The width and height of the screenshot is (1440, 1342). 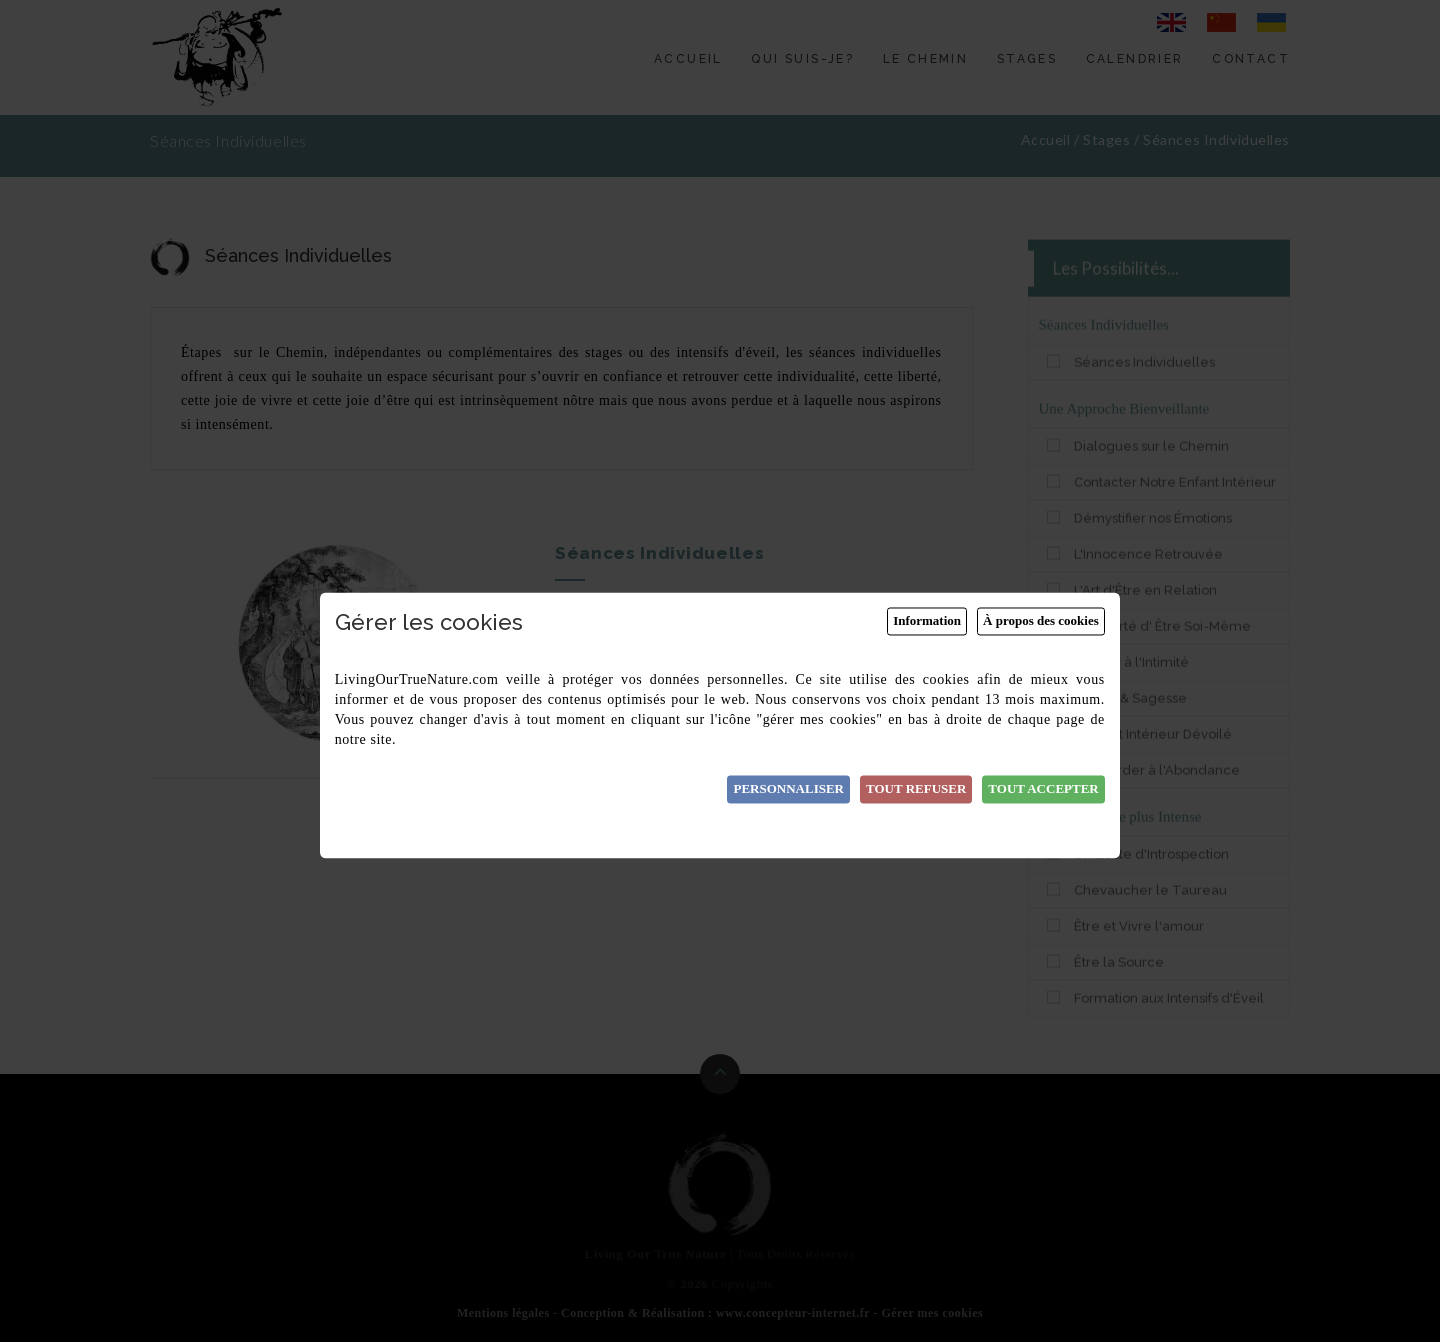 What do you see at coordinates (1043, 789) in the screenshot?
I see `Tout accepter` at bounding box center [1043, 789].